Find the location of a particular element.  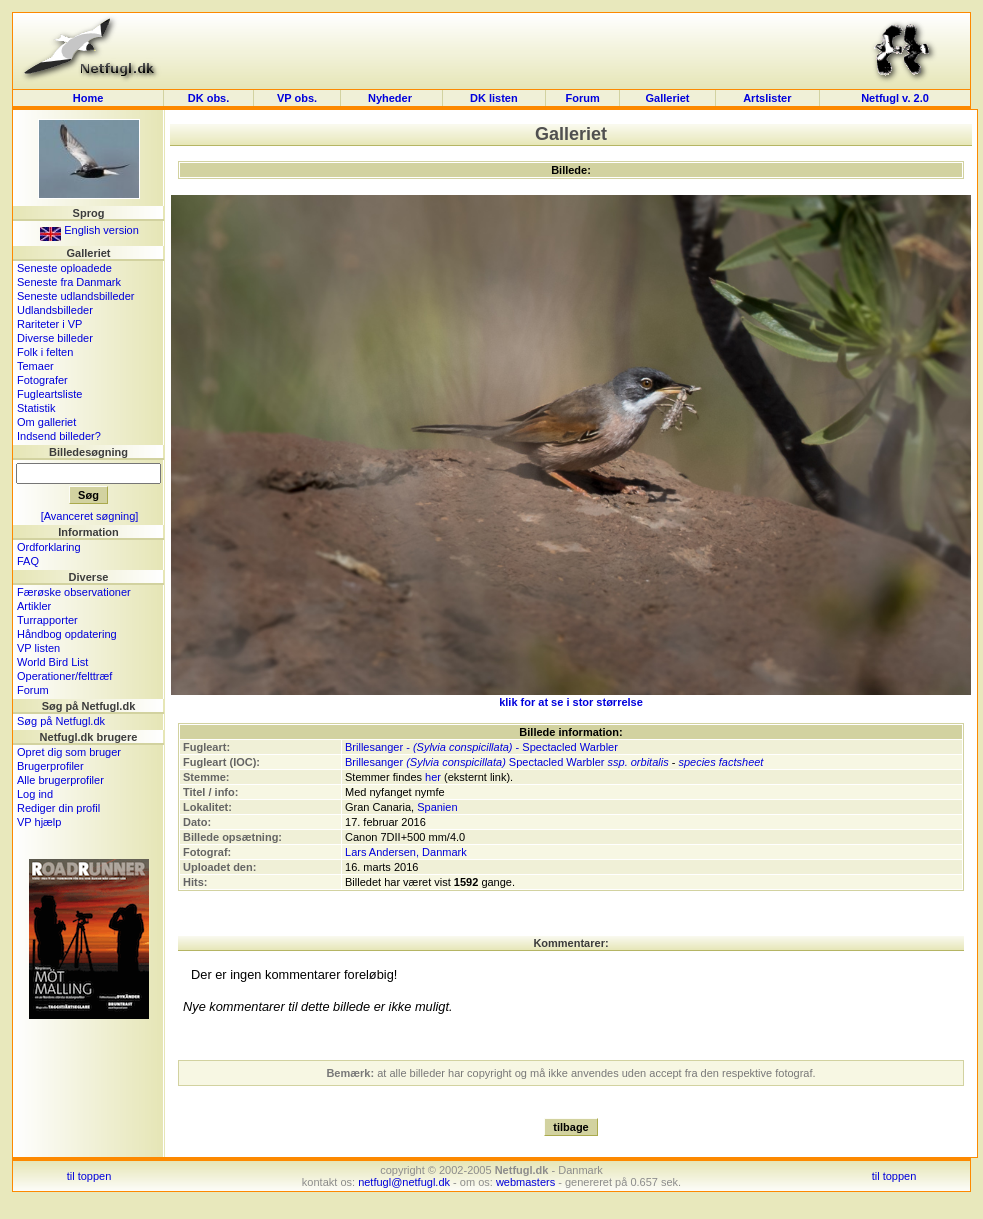

Nyheder is located at coordinates (391, 98).